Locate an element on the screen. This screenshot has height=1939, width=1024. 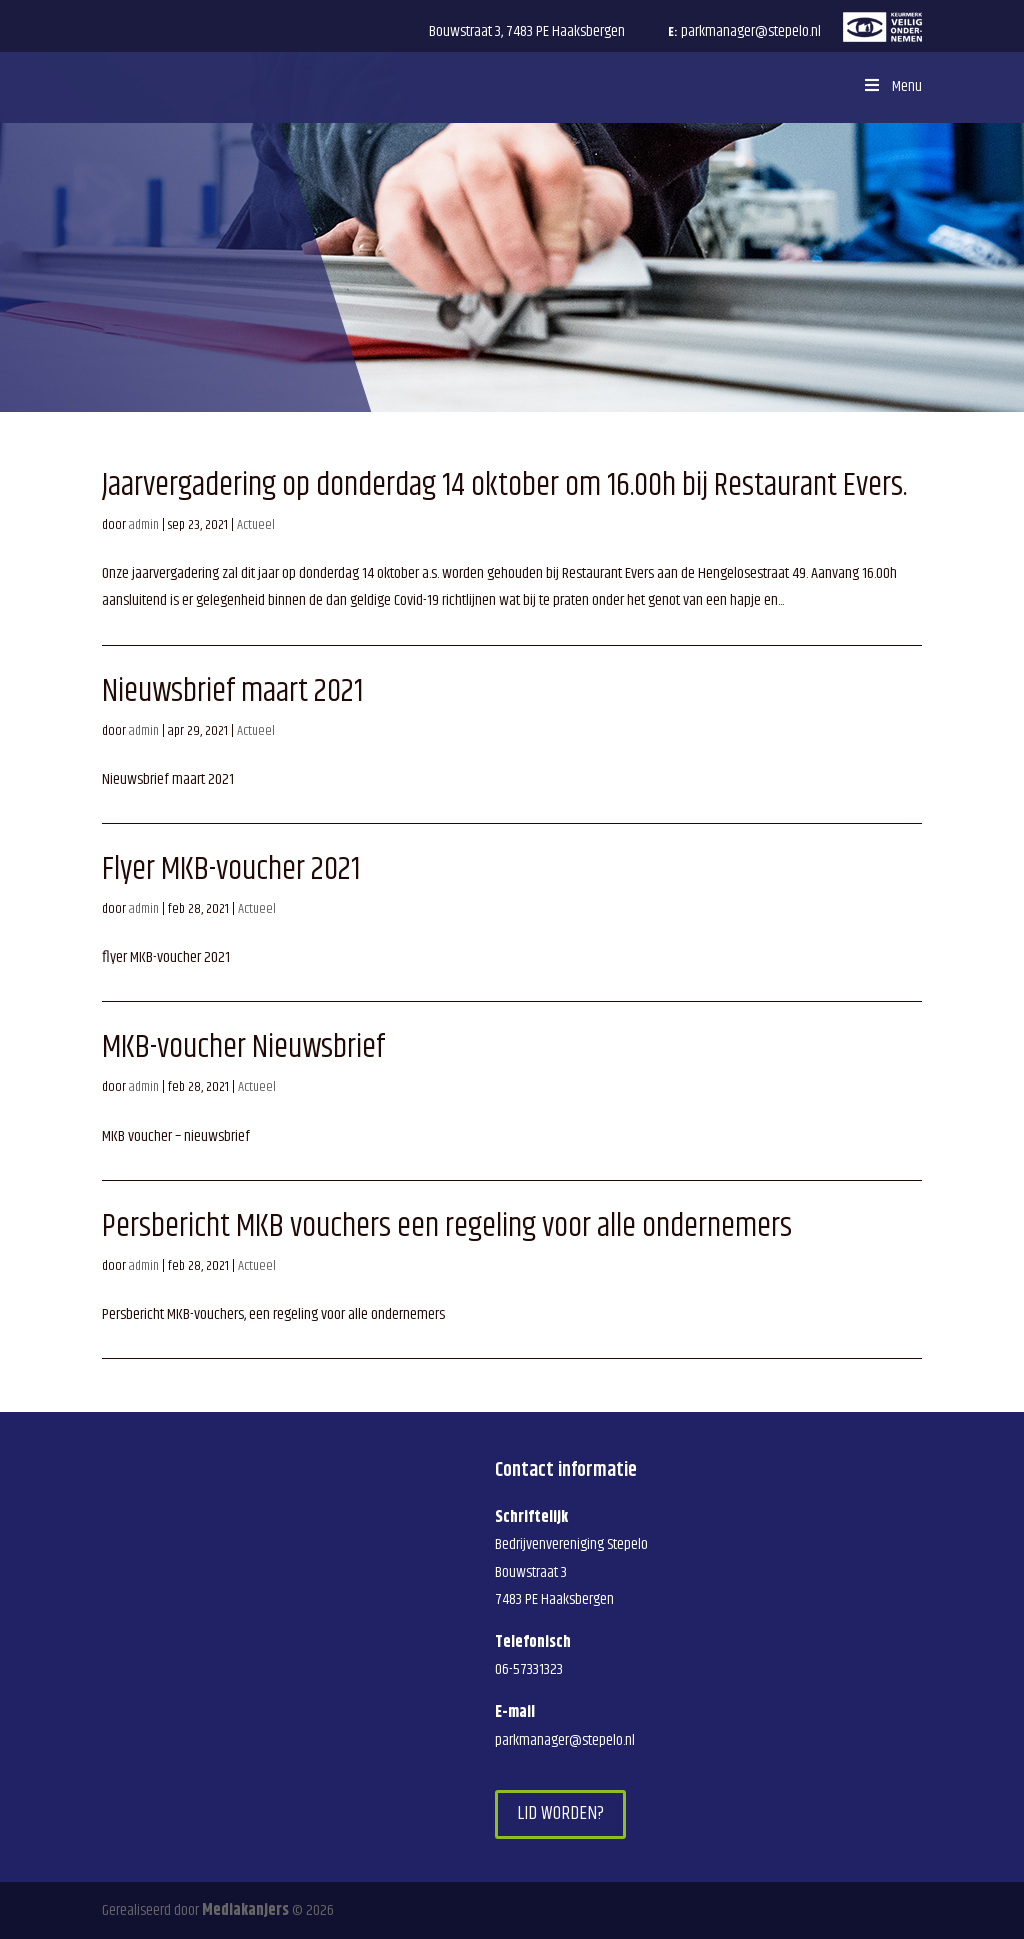
Menu [Toggle Menu] is located at coordinates (891, 86).